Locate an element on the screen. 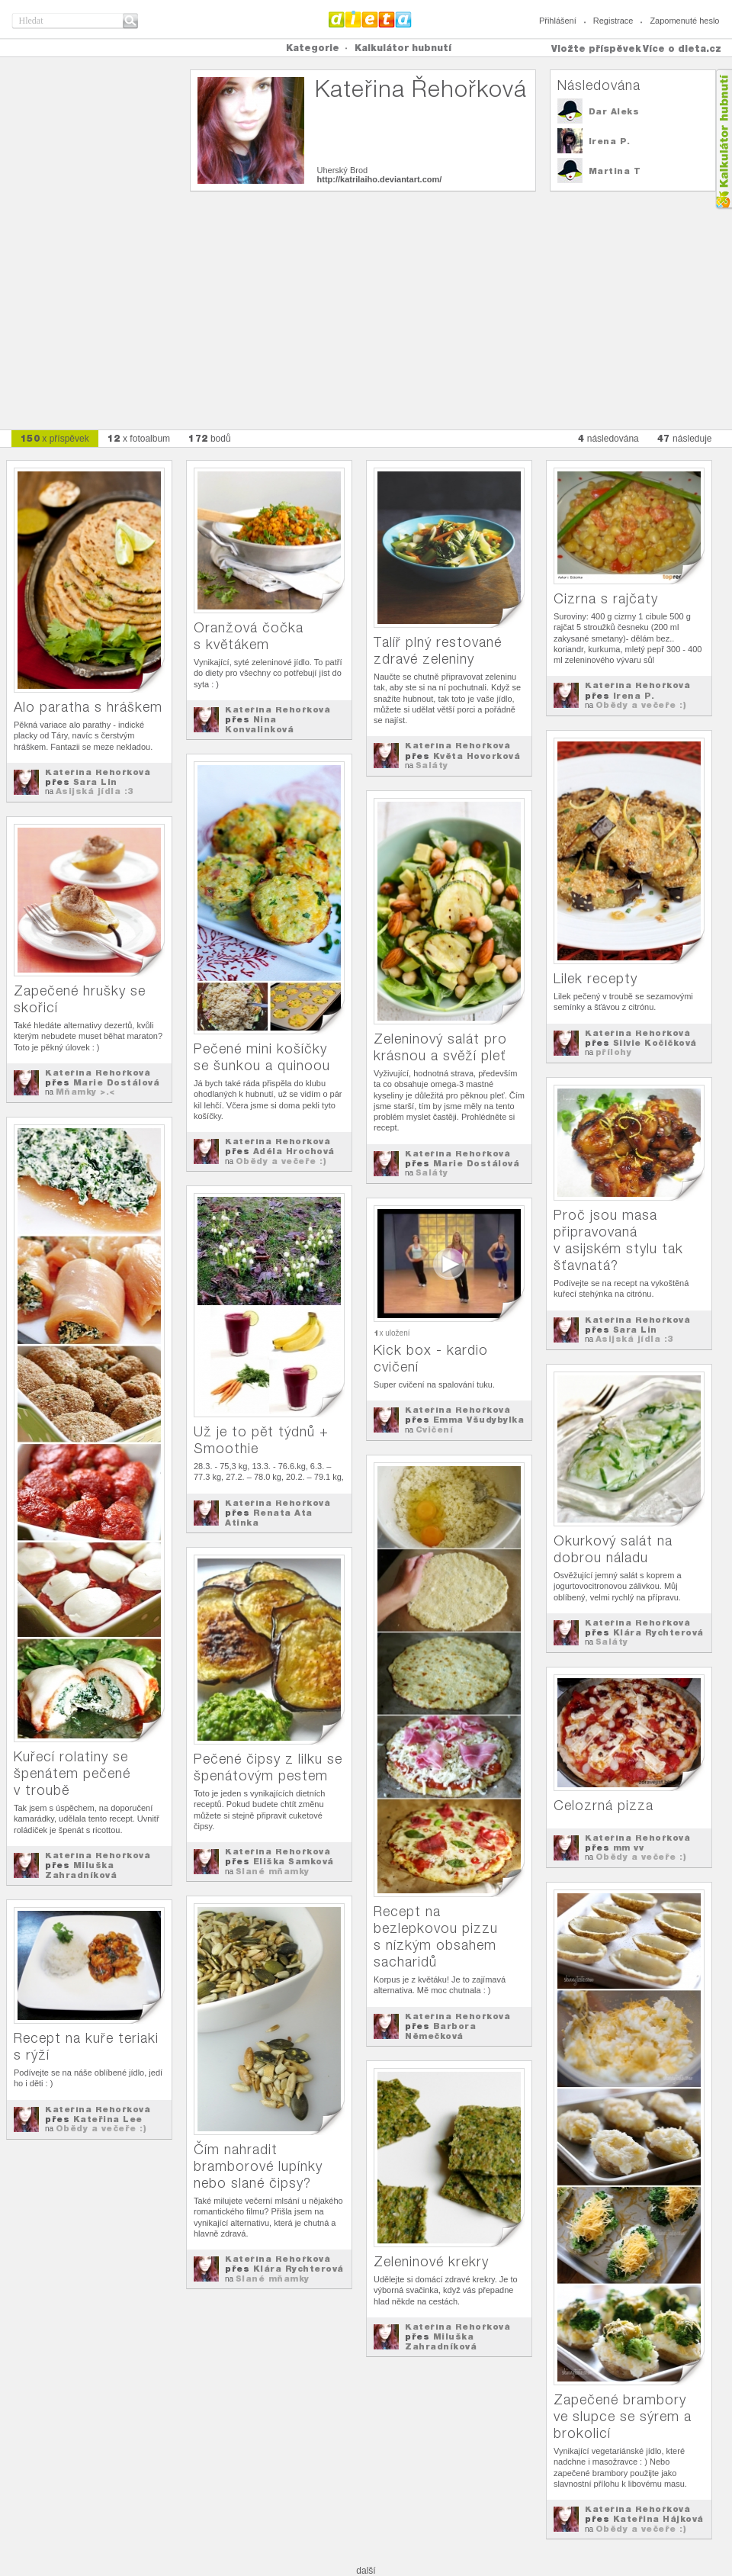 The image size is (732, 2576). Zeleninové krekry is located at coordinates (431, 2261).